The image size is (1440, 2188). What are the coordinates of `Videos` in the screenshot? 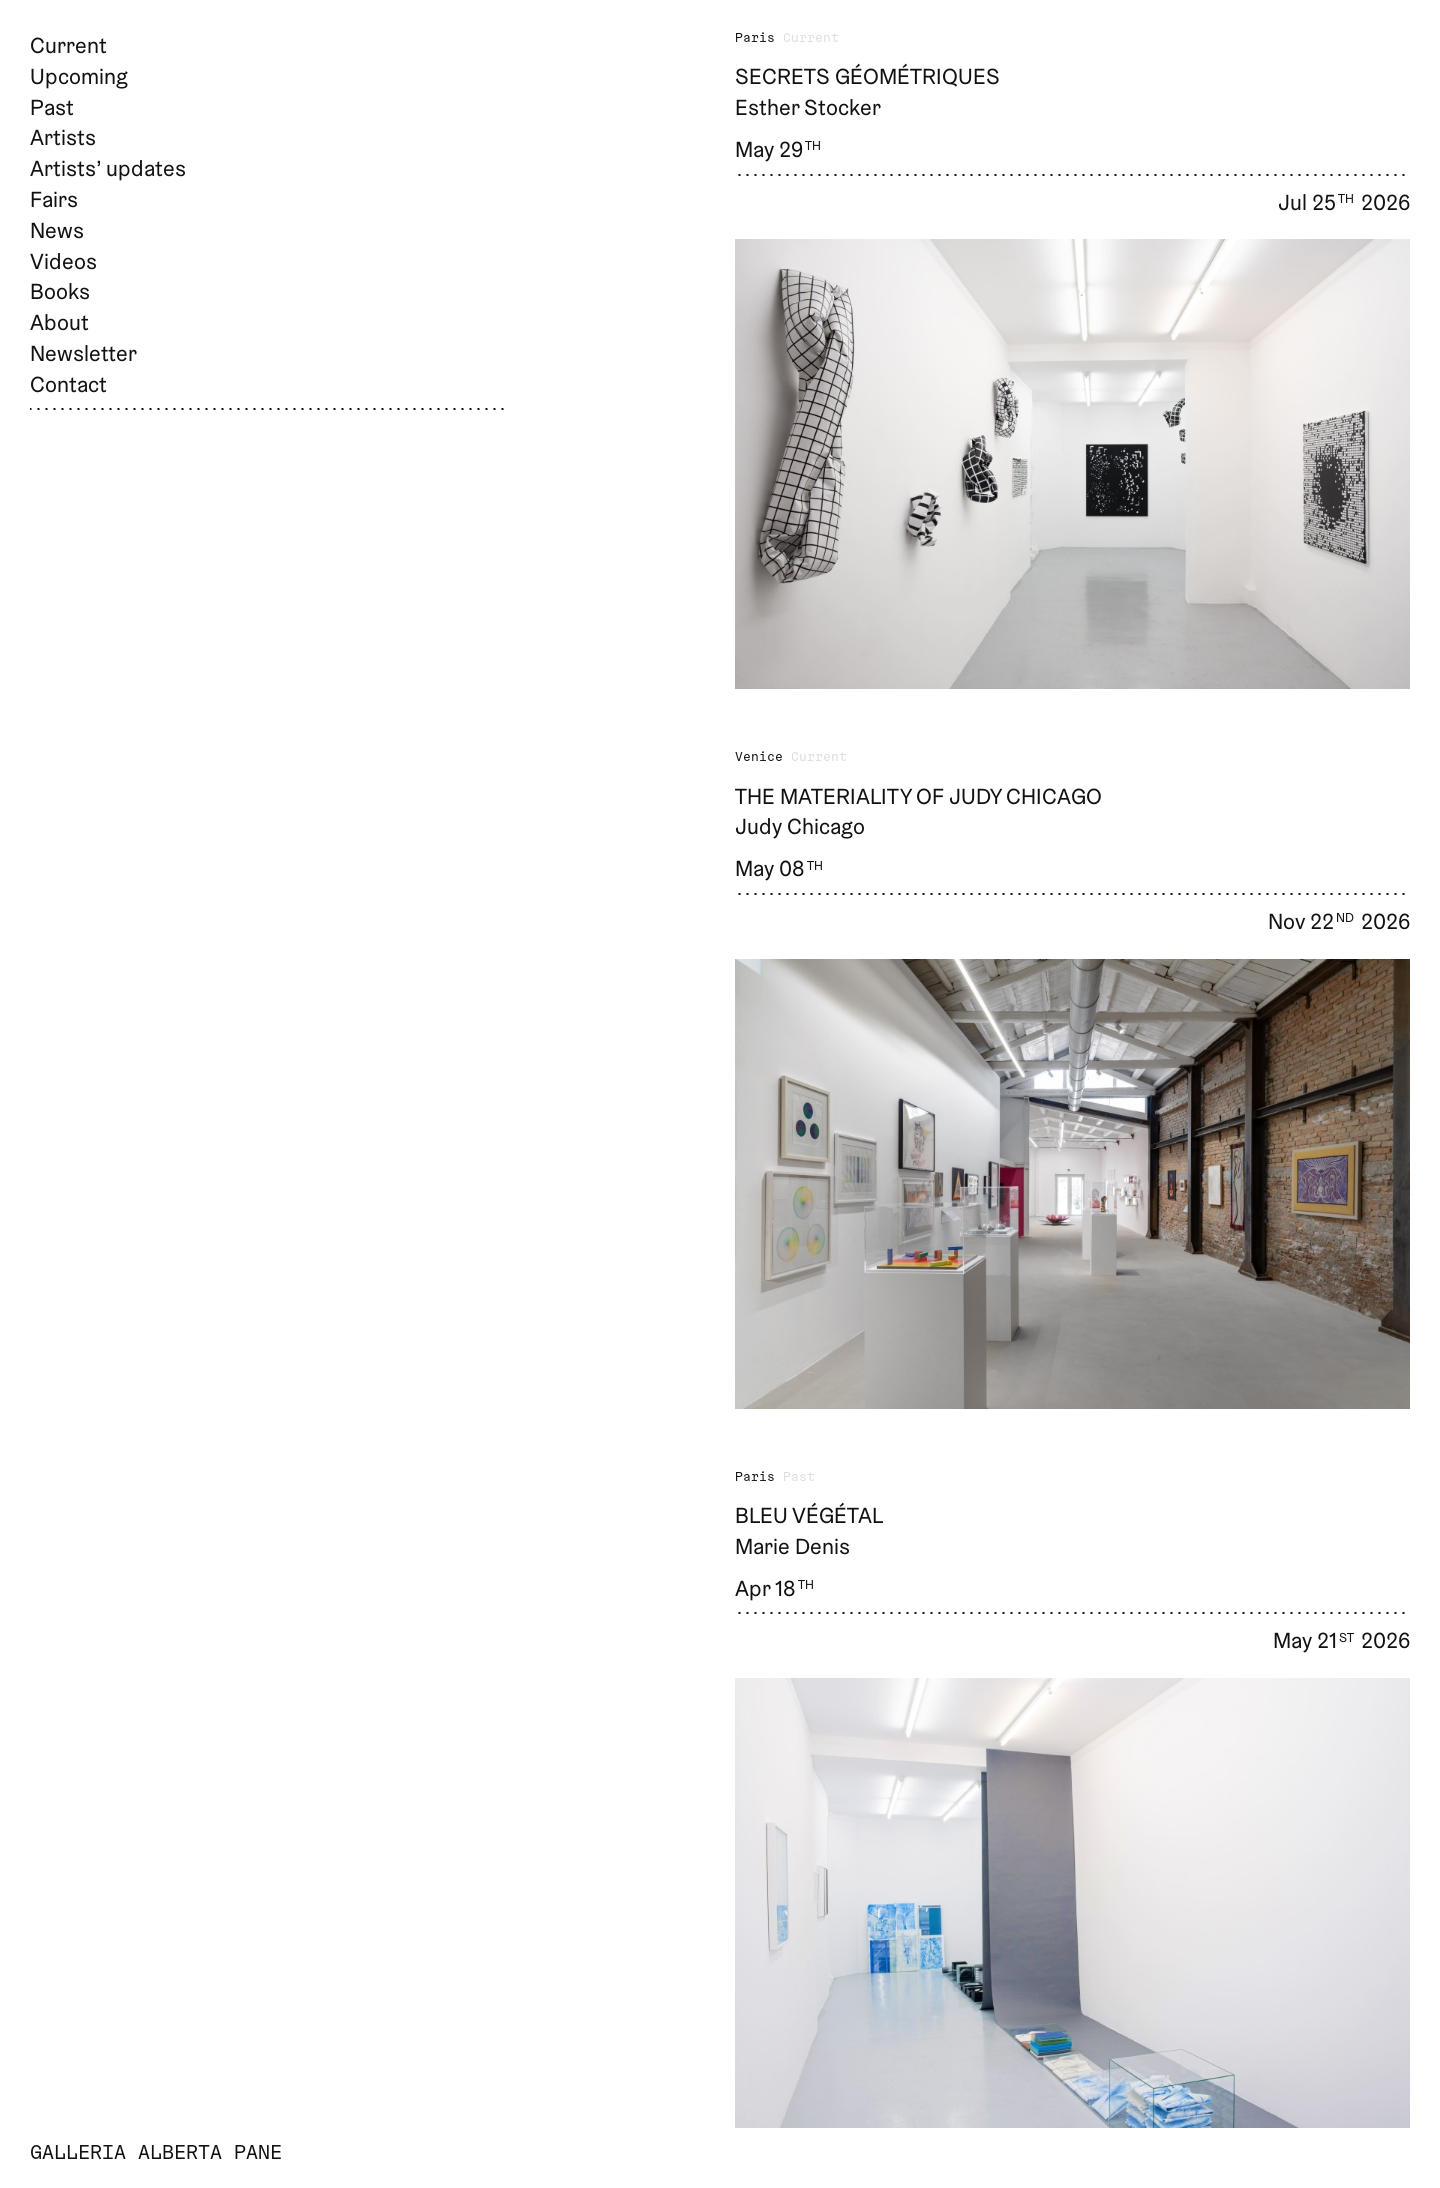 It's located at (63, 261).